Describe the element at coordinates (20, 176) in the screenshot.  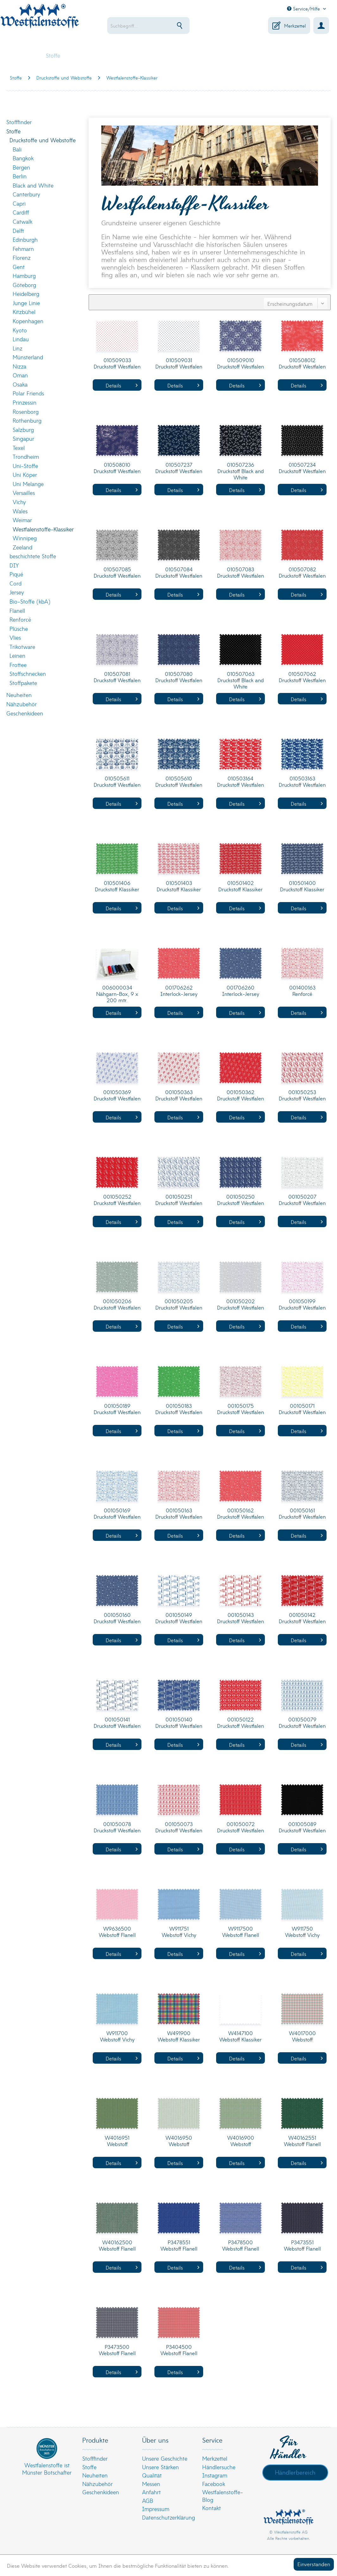
I see `Berlin` at that location.